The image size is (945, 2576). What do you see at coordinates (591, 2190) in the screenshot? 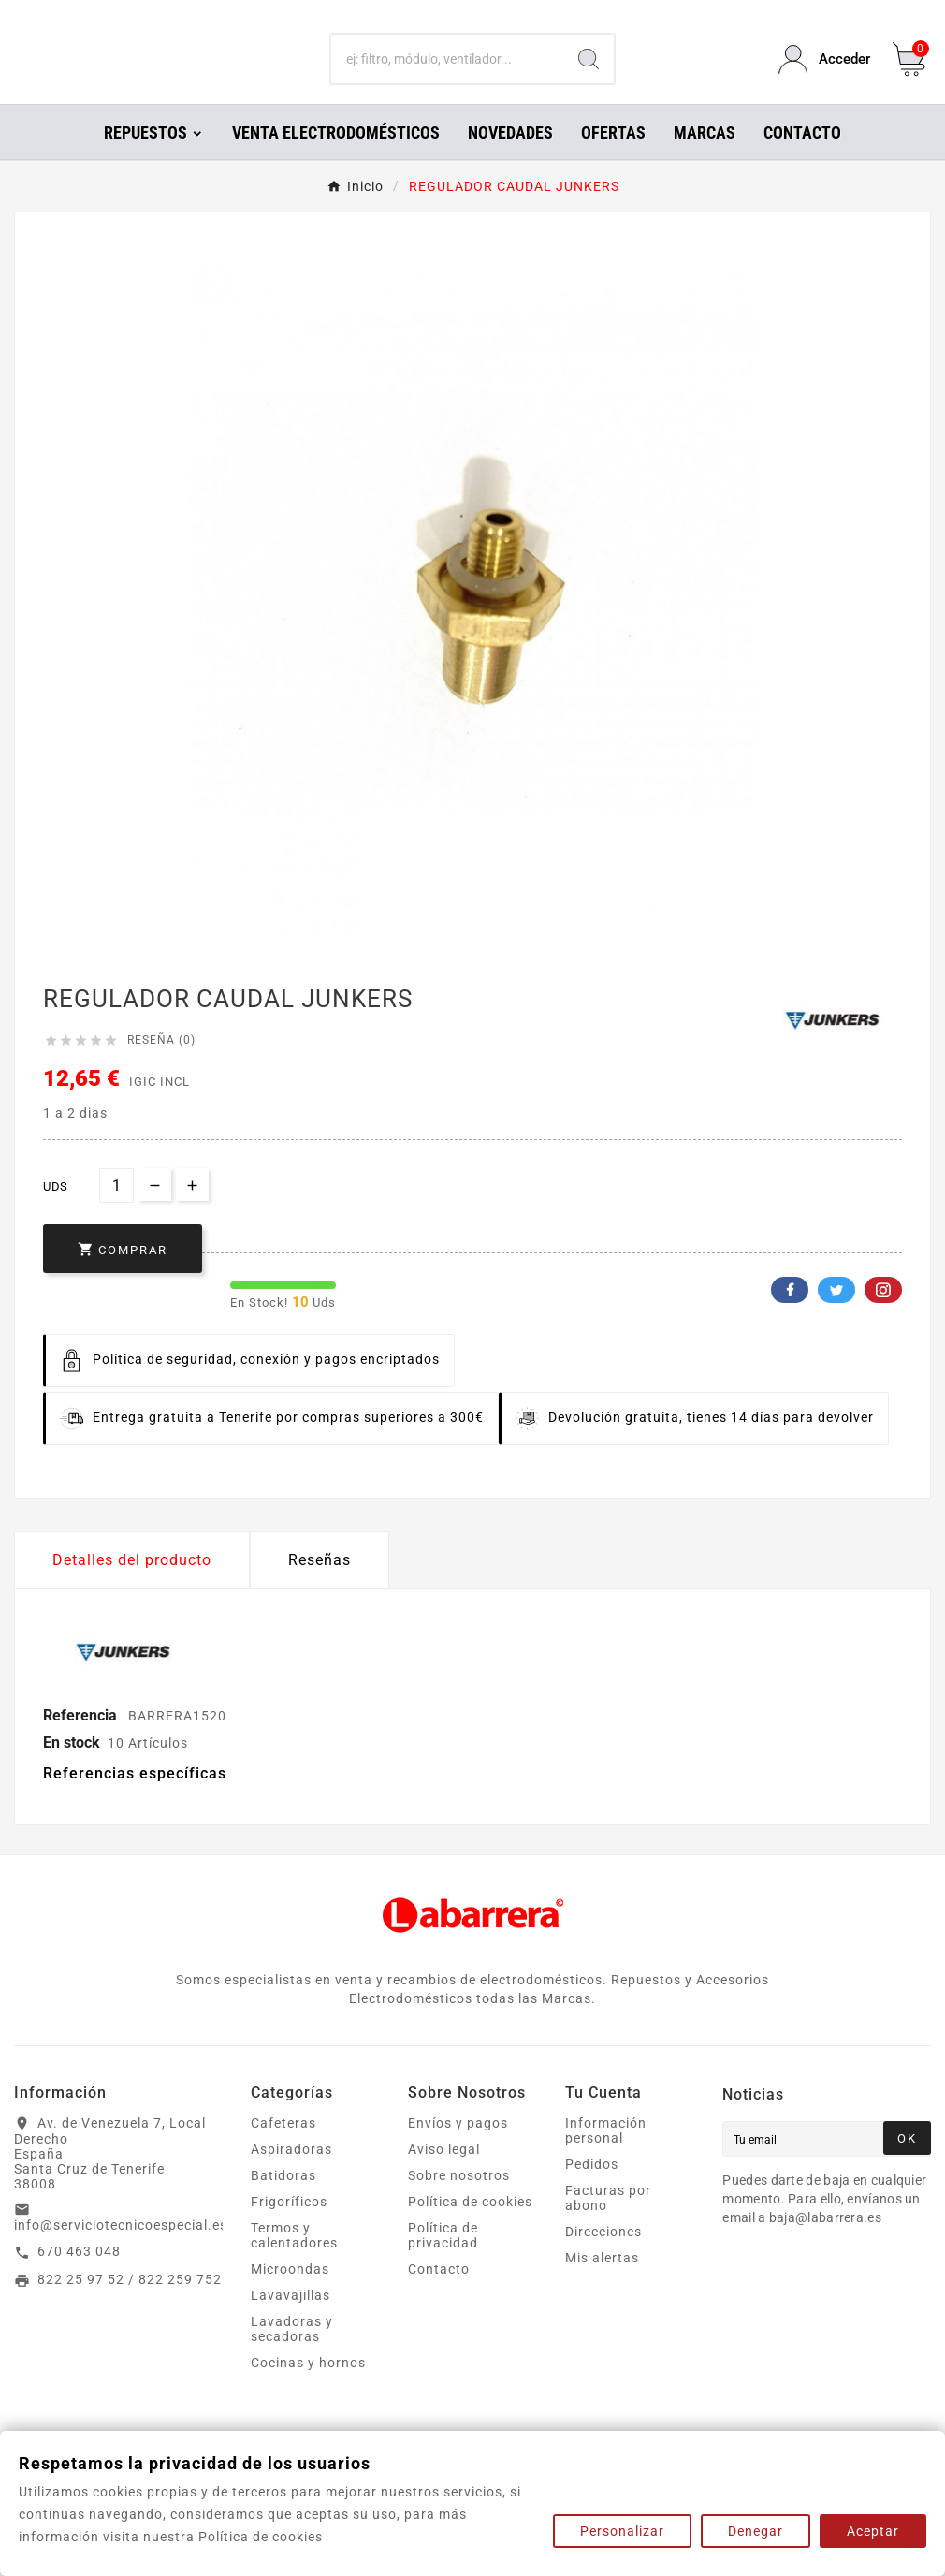
I see `Pedidos` at bounding box center [591, 2190].